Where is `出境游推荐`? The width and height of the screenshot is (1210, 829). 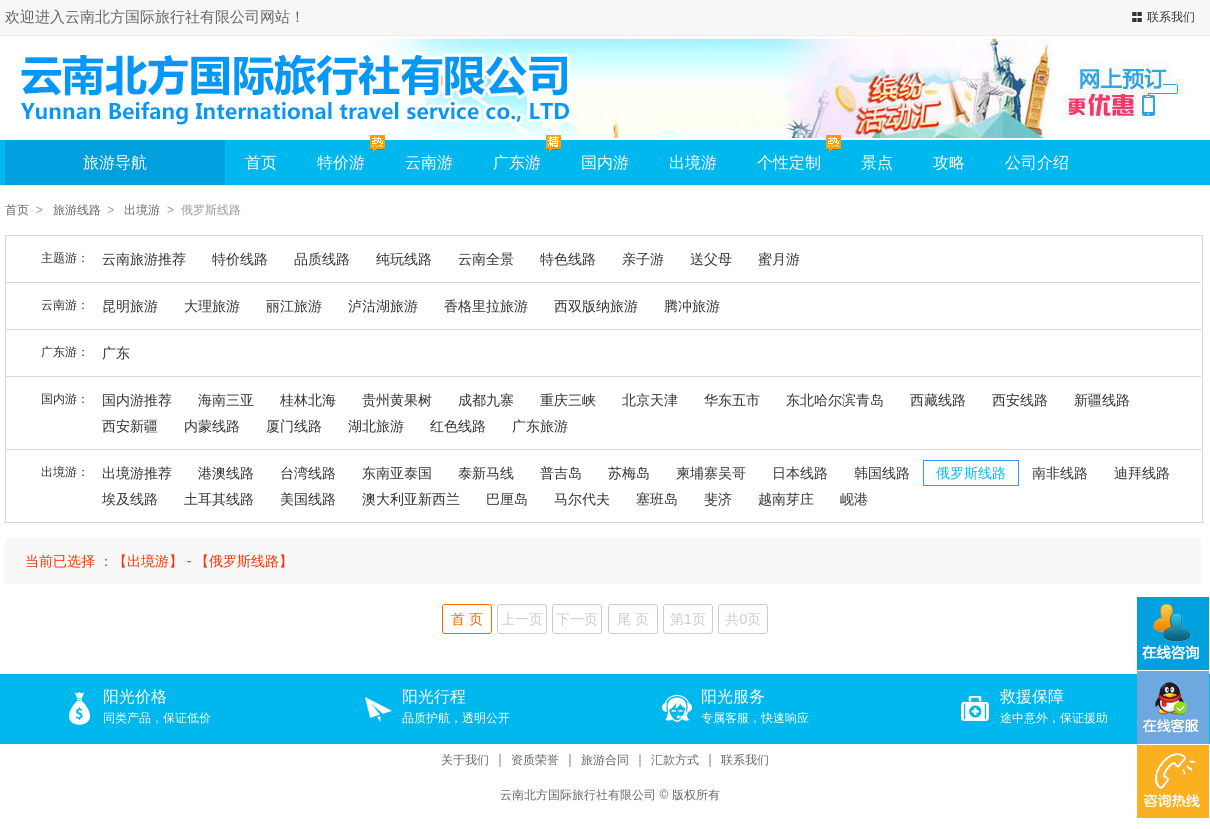
出境游推荐 is located at coordinates (137, 473).